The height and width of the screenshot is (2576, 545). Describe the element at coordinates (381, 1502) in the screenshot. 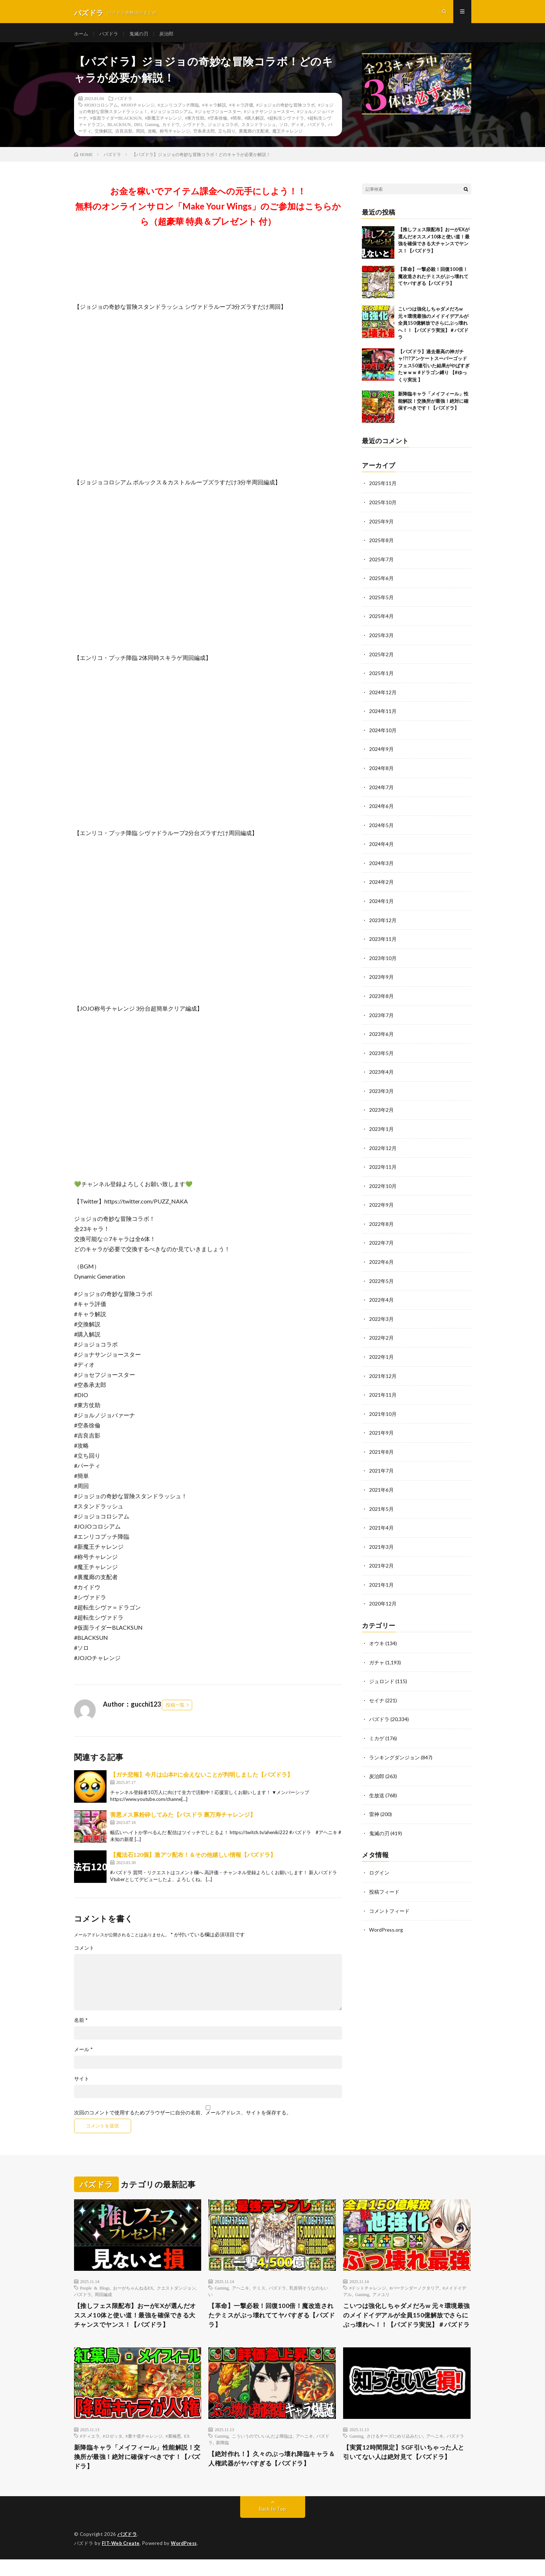

I see `2021年5月` at that location.